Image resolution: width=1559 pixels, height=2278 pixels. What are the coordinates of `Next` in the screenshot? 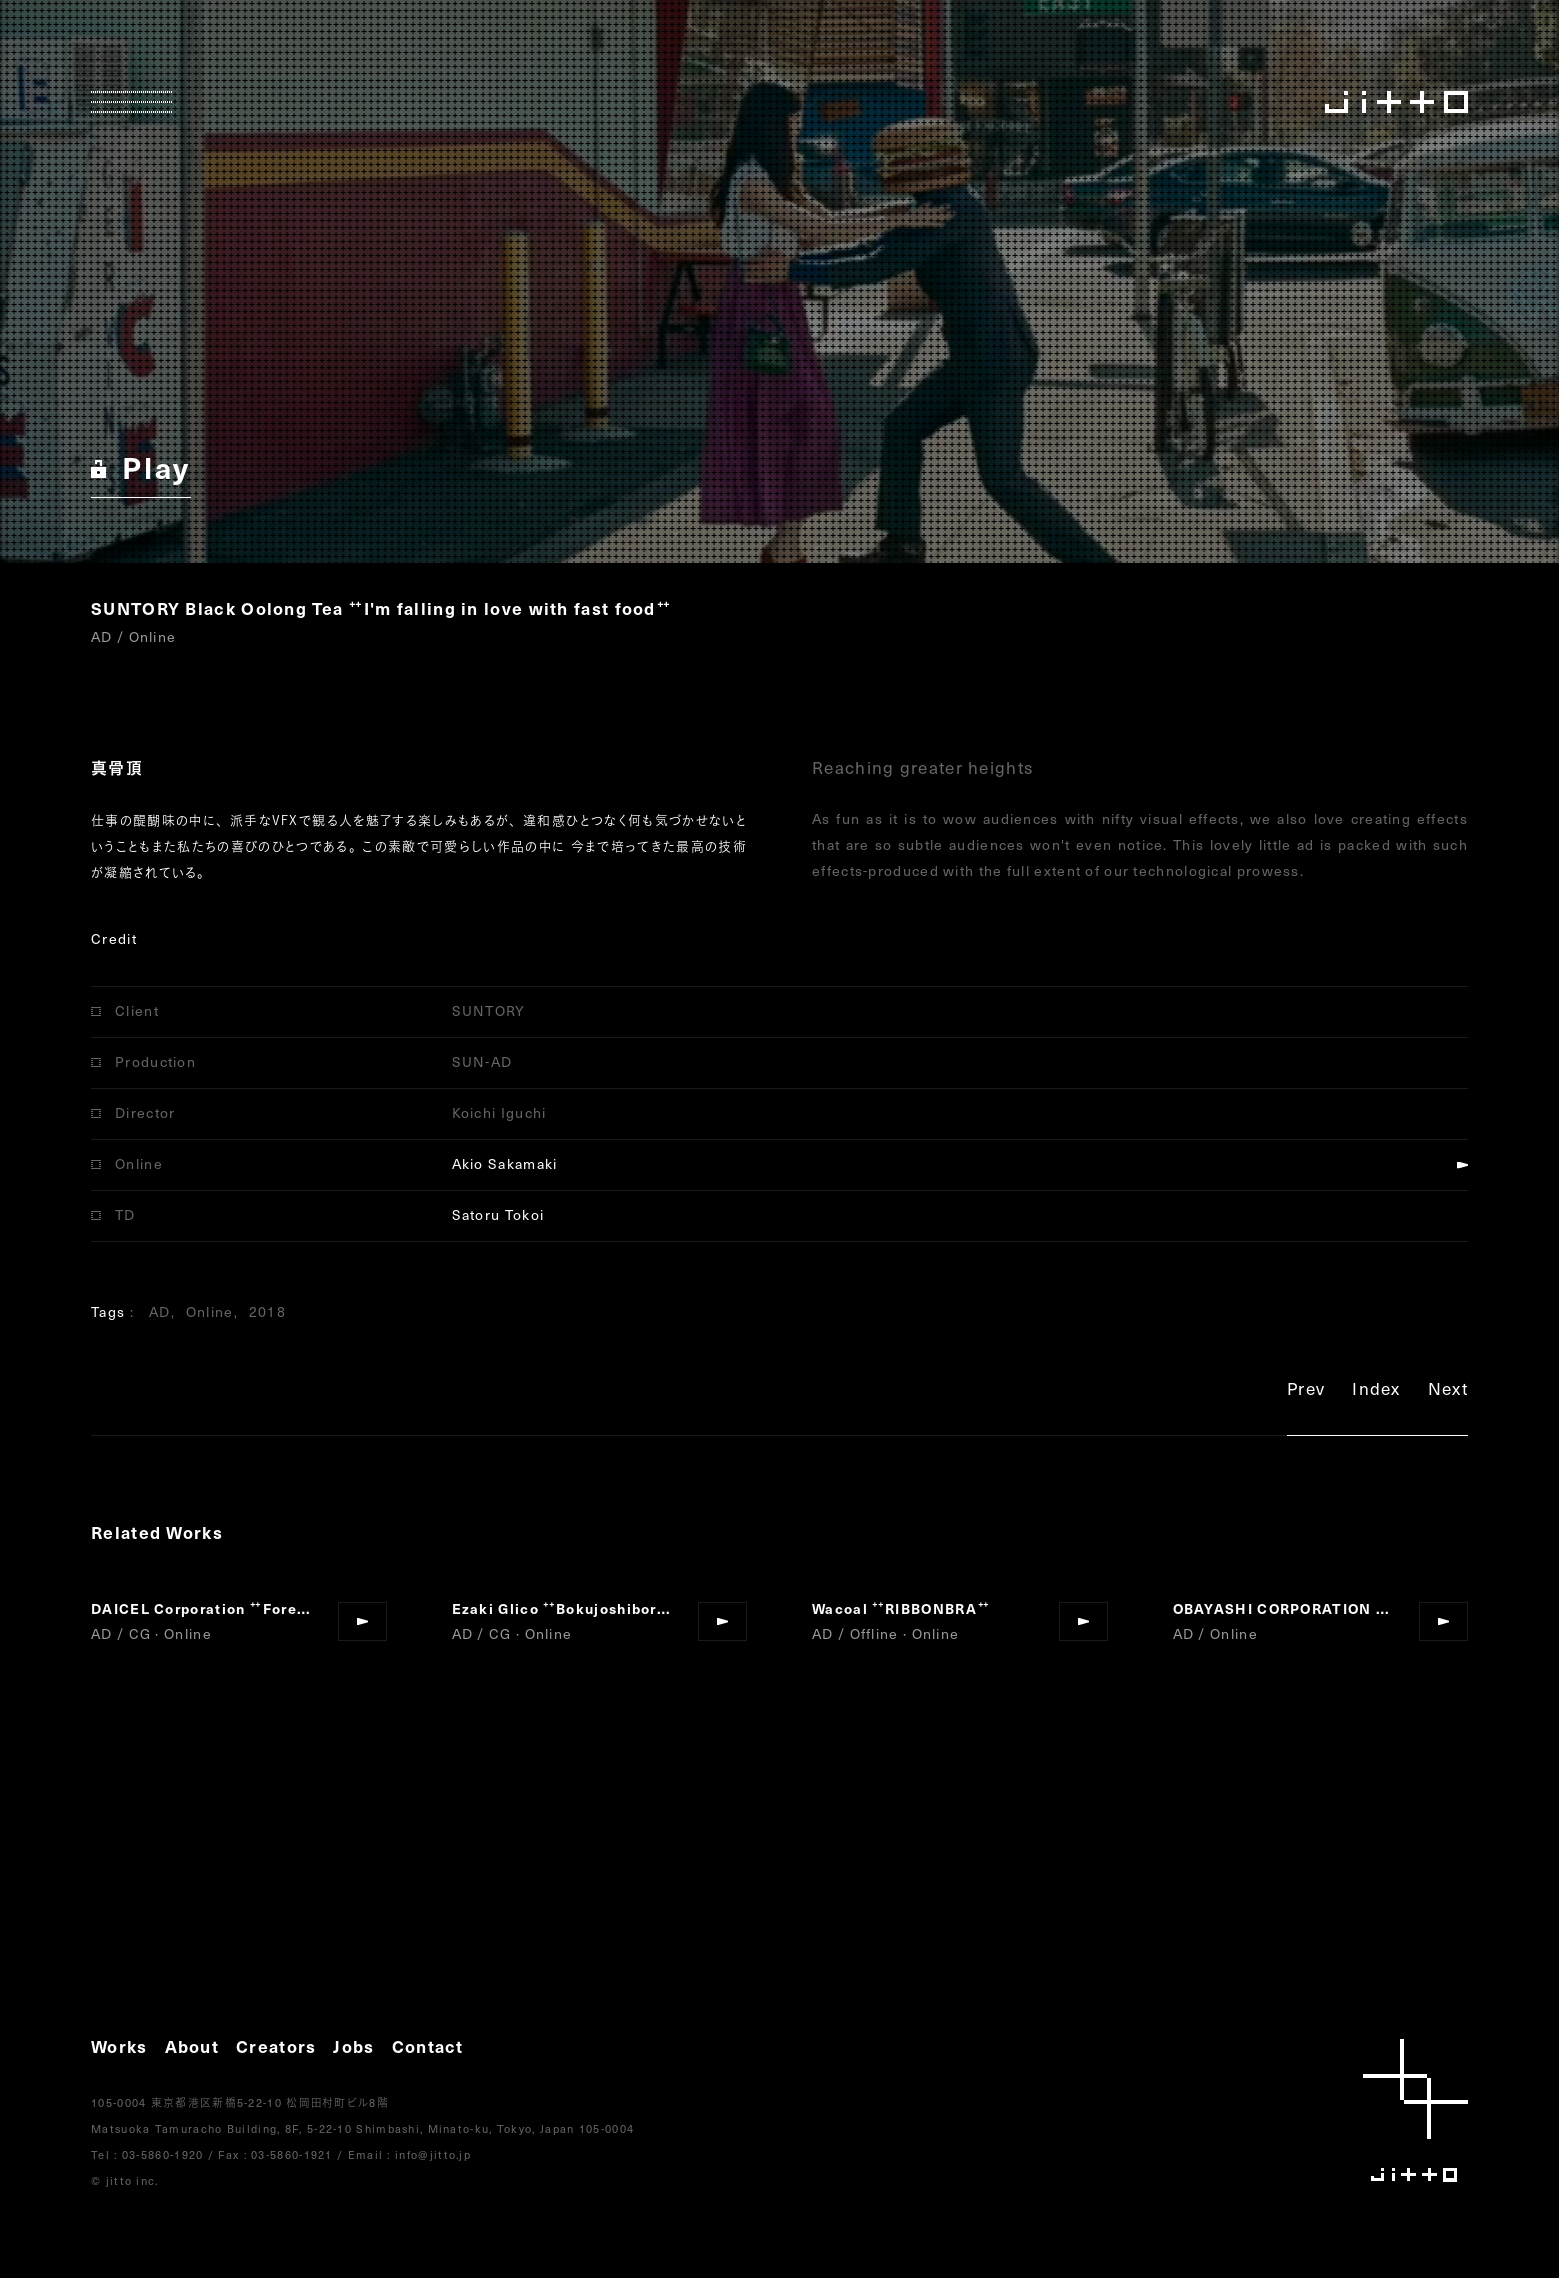 It's located at (1448, 1391).